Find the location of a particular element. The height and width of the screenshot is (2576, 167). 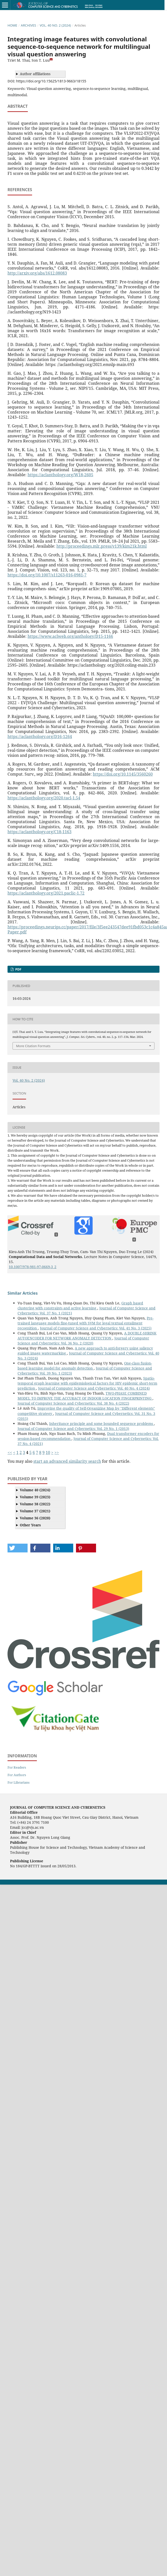

pdf is located at coordinates (17, 969).